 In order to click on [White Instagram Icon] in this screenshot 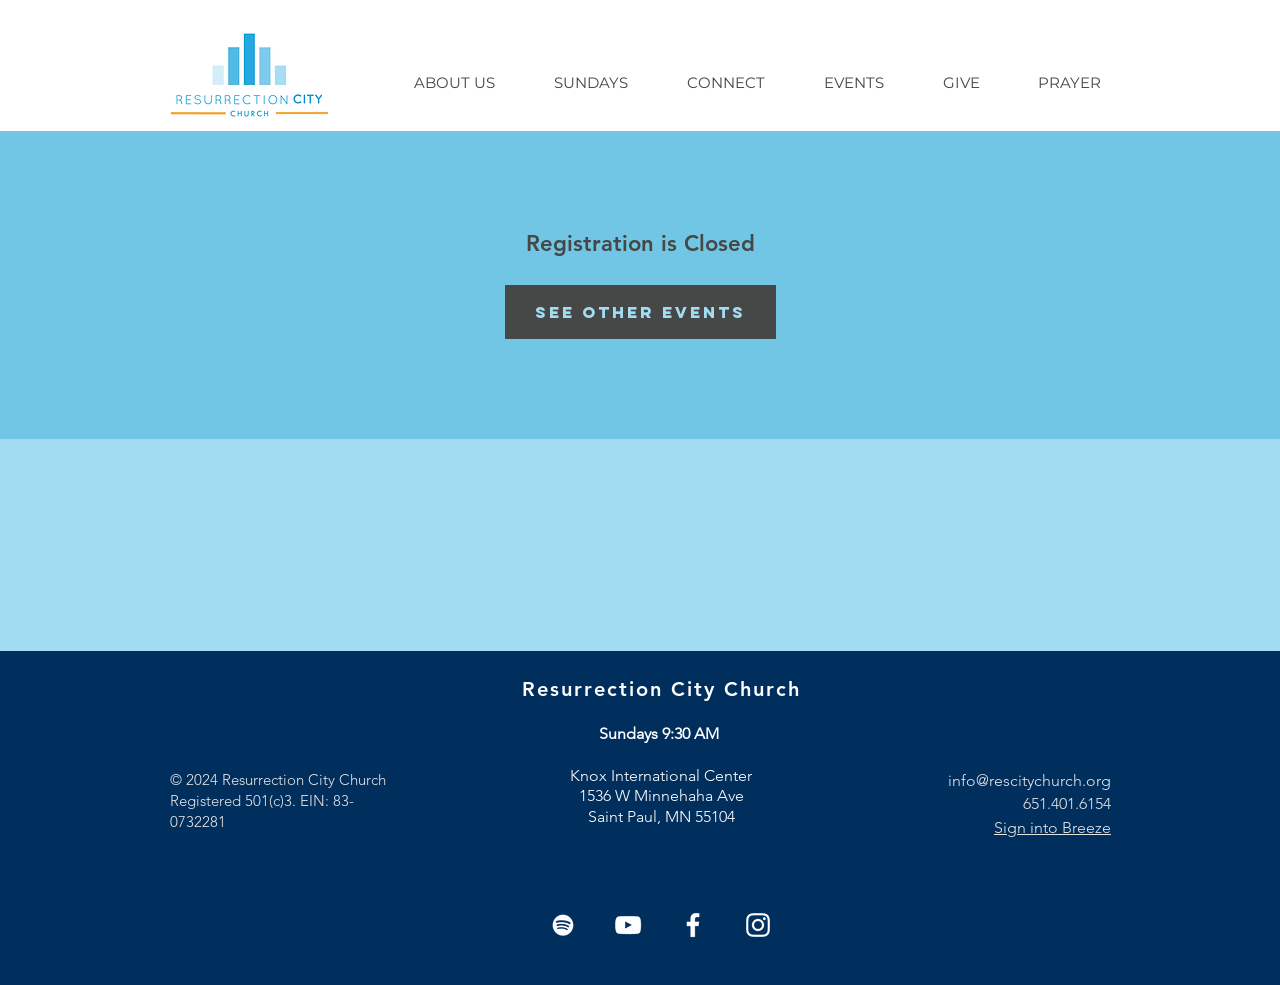, I will do `click(758, 925)`.